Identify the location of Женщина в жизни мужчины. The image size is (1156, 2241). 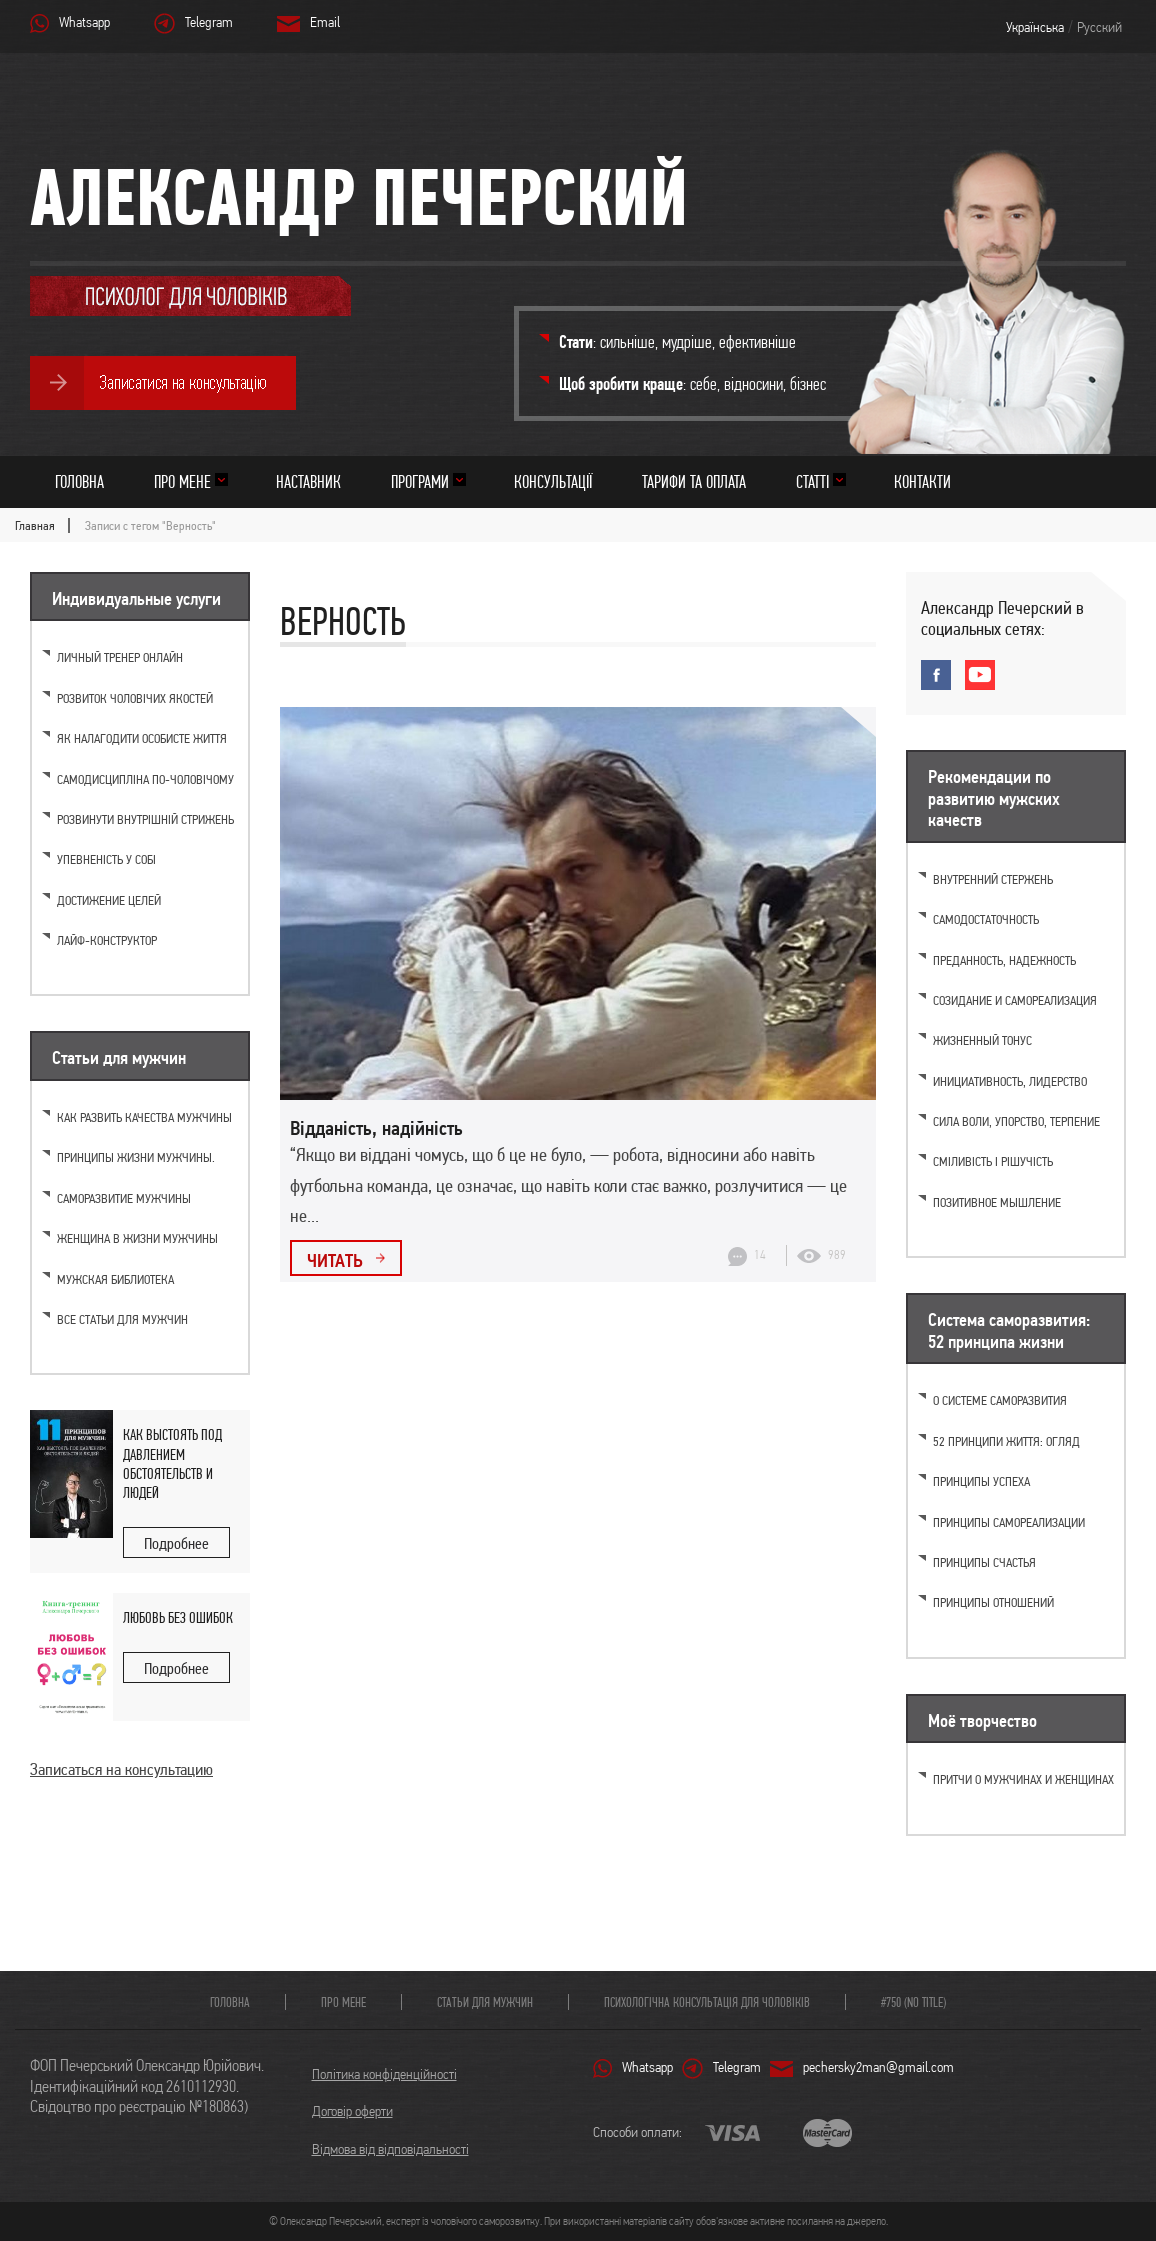
(137, 1238).